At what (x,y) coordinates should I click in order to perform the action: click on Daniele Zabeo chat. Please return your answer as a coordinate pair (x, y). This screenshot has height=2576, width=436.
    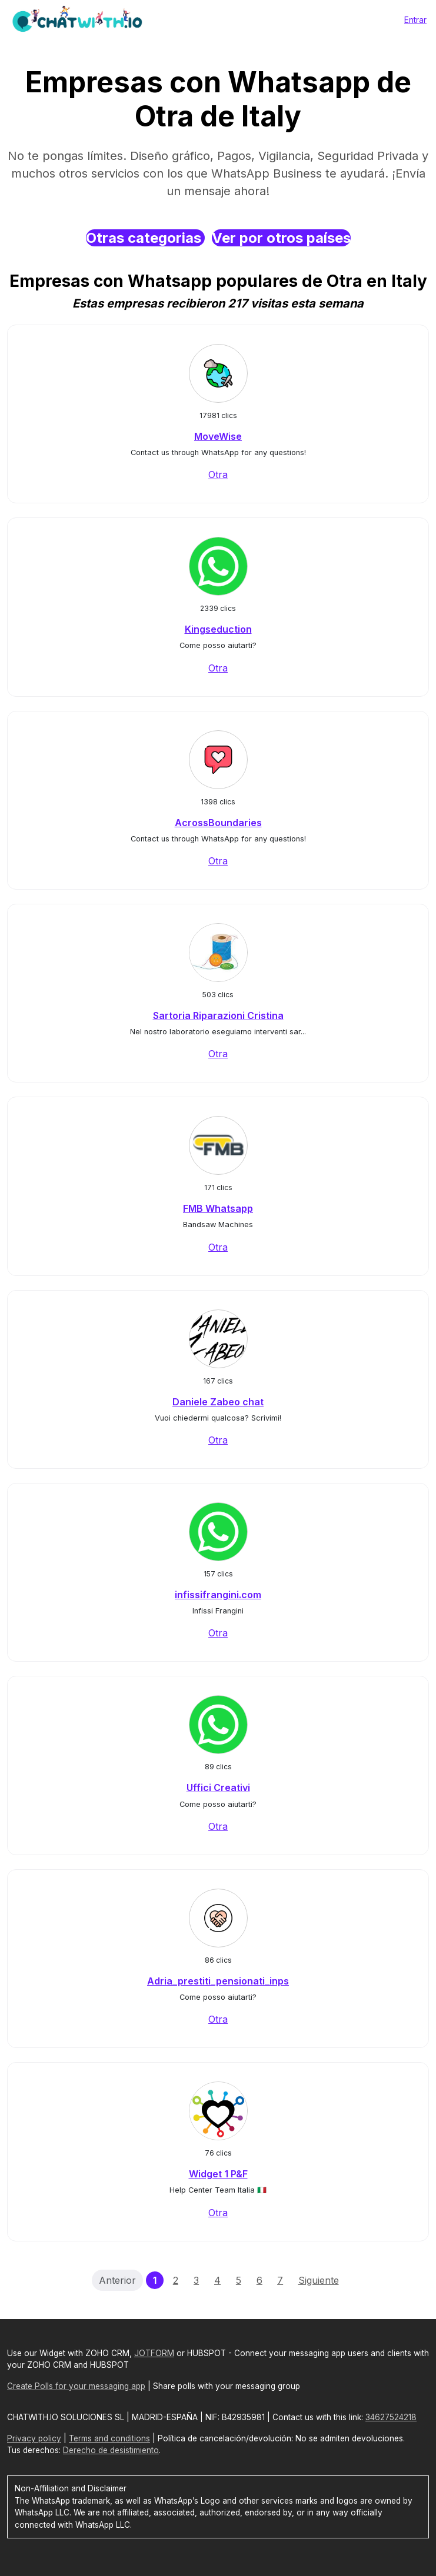
    Looking at the image, I should click on (218, 1402).